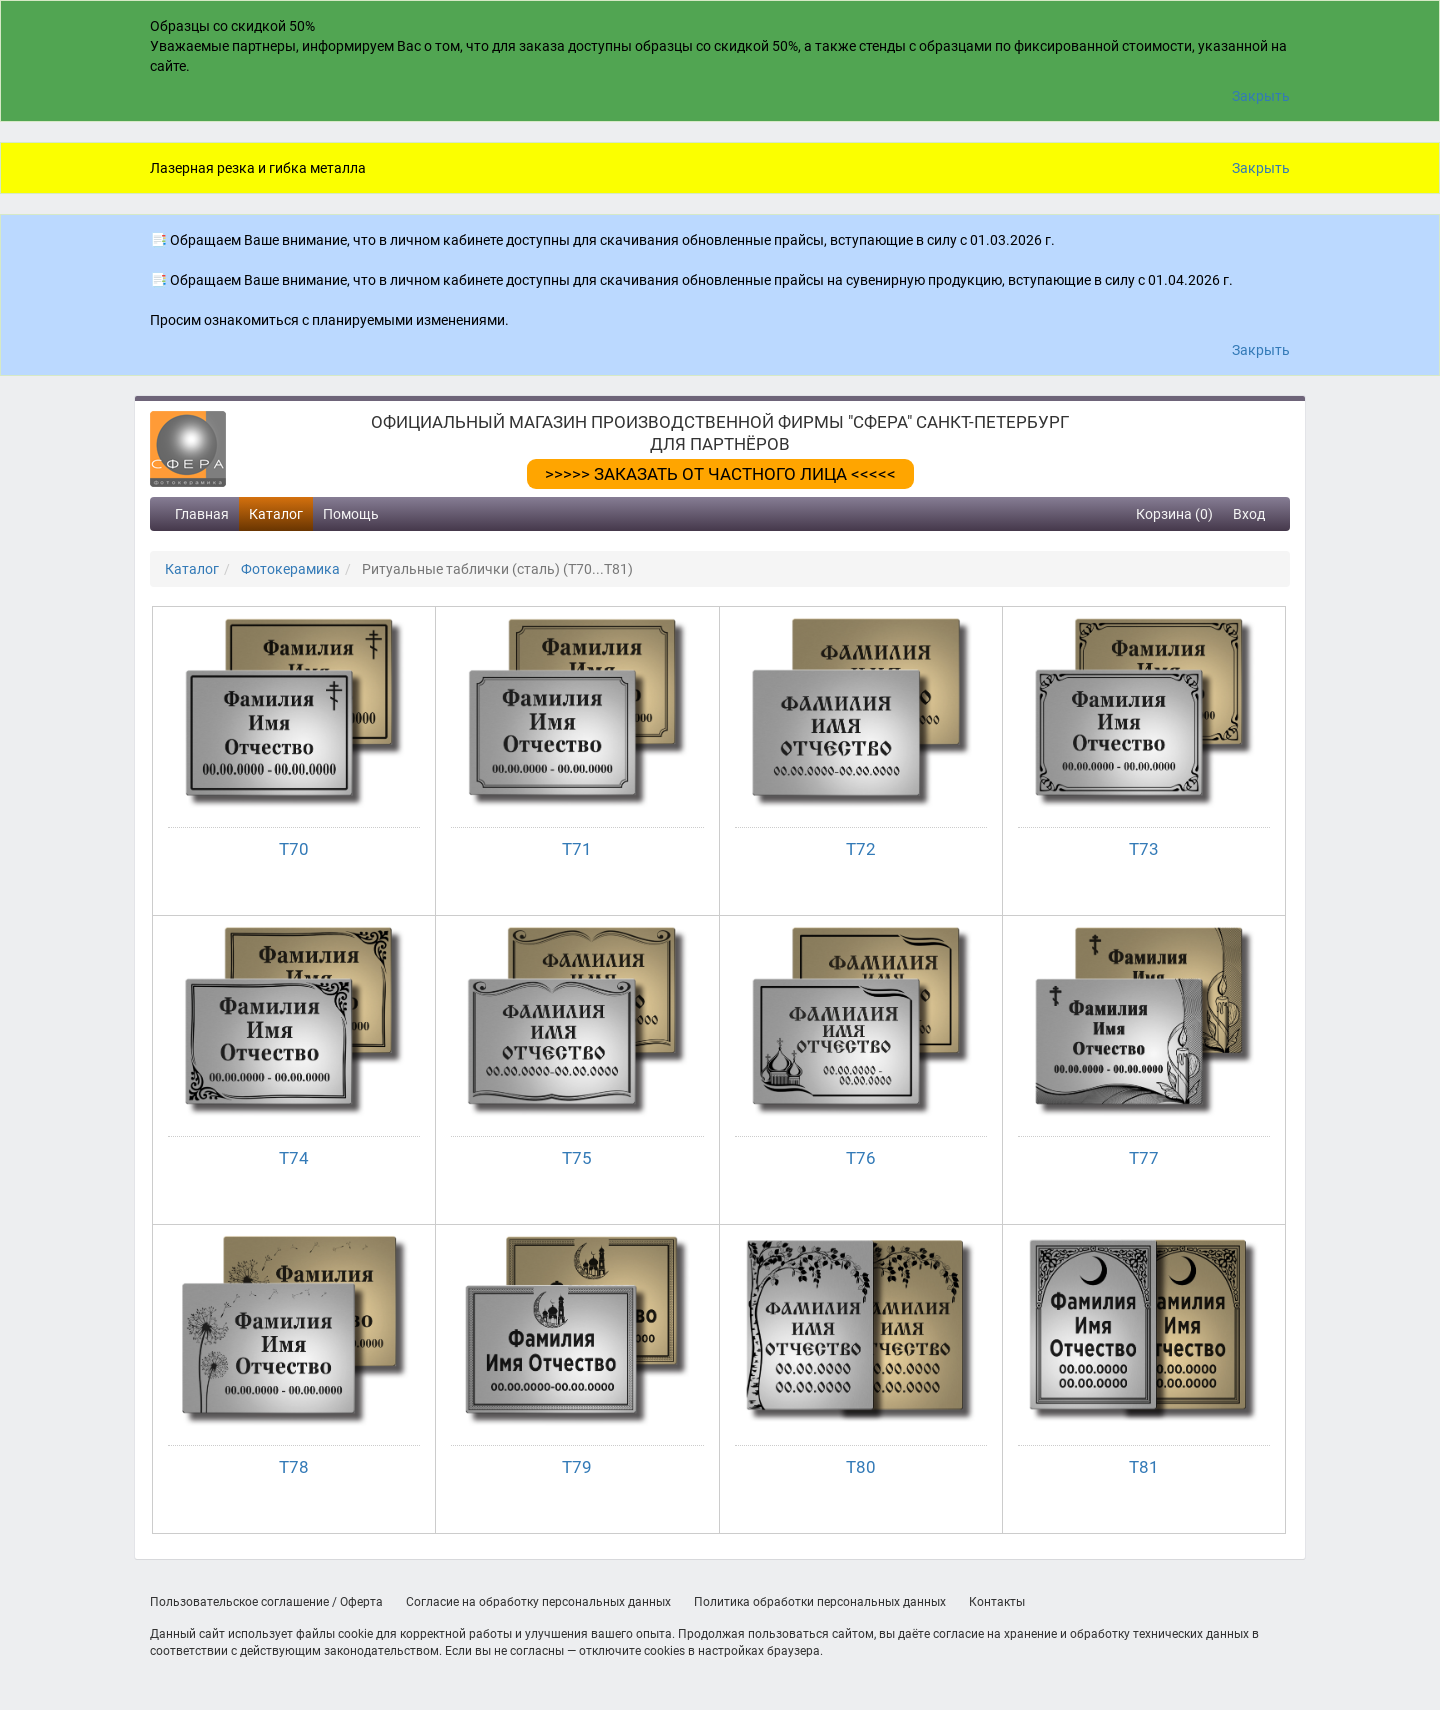 Image resolution: width=1440 pixels, height=1710 pixels. I want to click on Согласие на обработку персональных данных, so click(538, 1602).